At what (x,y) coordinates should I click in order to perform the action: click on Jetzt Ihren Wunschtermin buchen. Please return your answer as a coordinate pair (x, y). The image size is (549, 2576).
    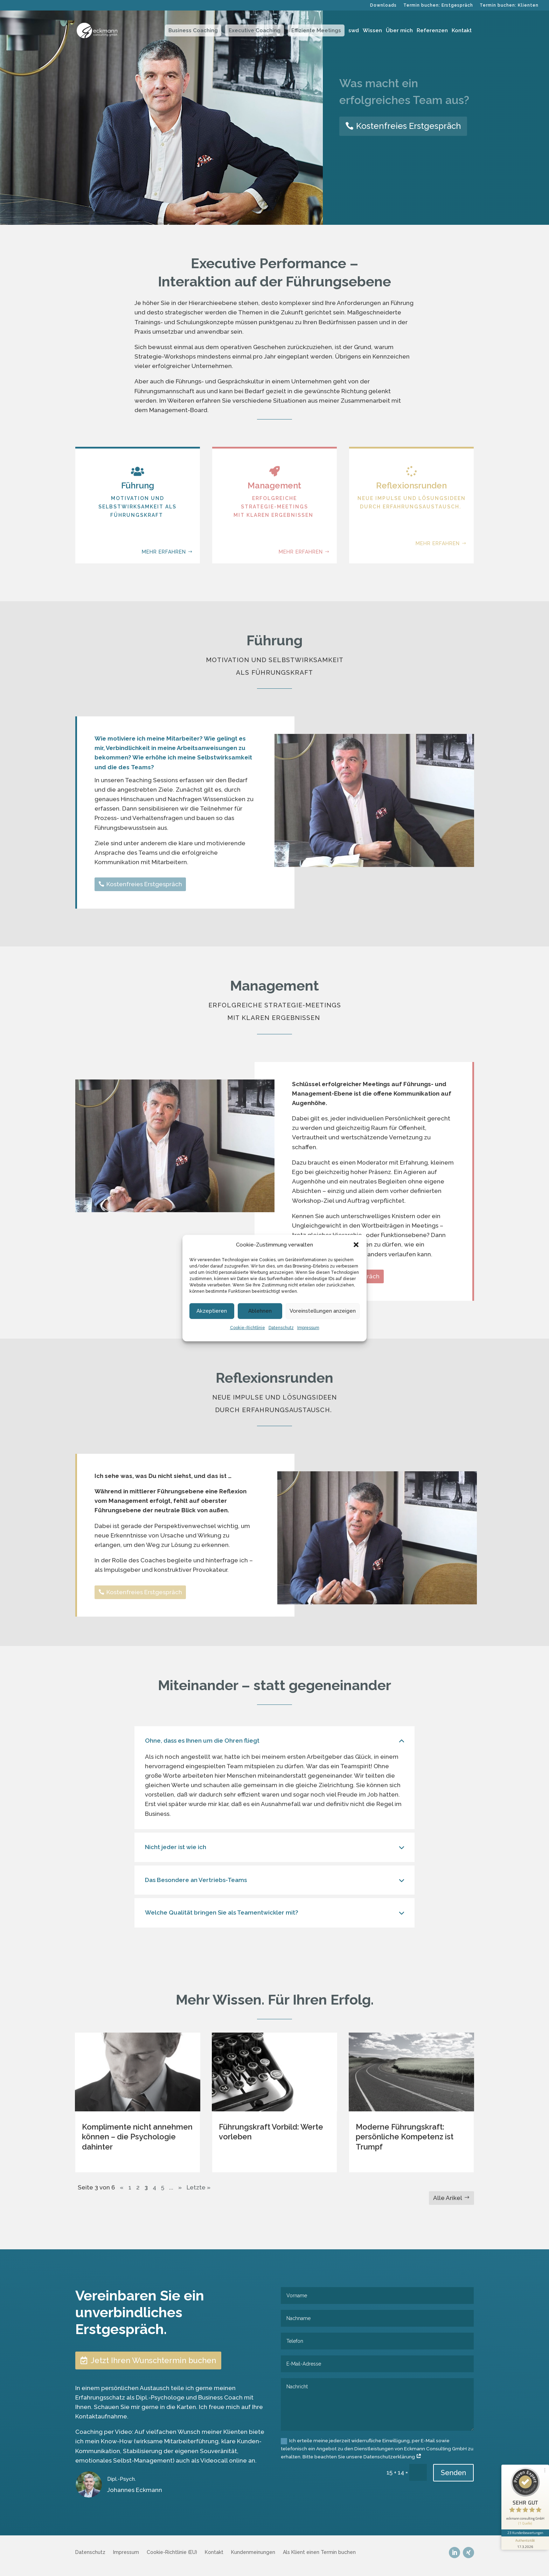
    Looking at the image, I should click on (153, 2360).